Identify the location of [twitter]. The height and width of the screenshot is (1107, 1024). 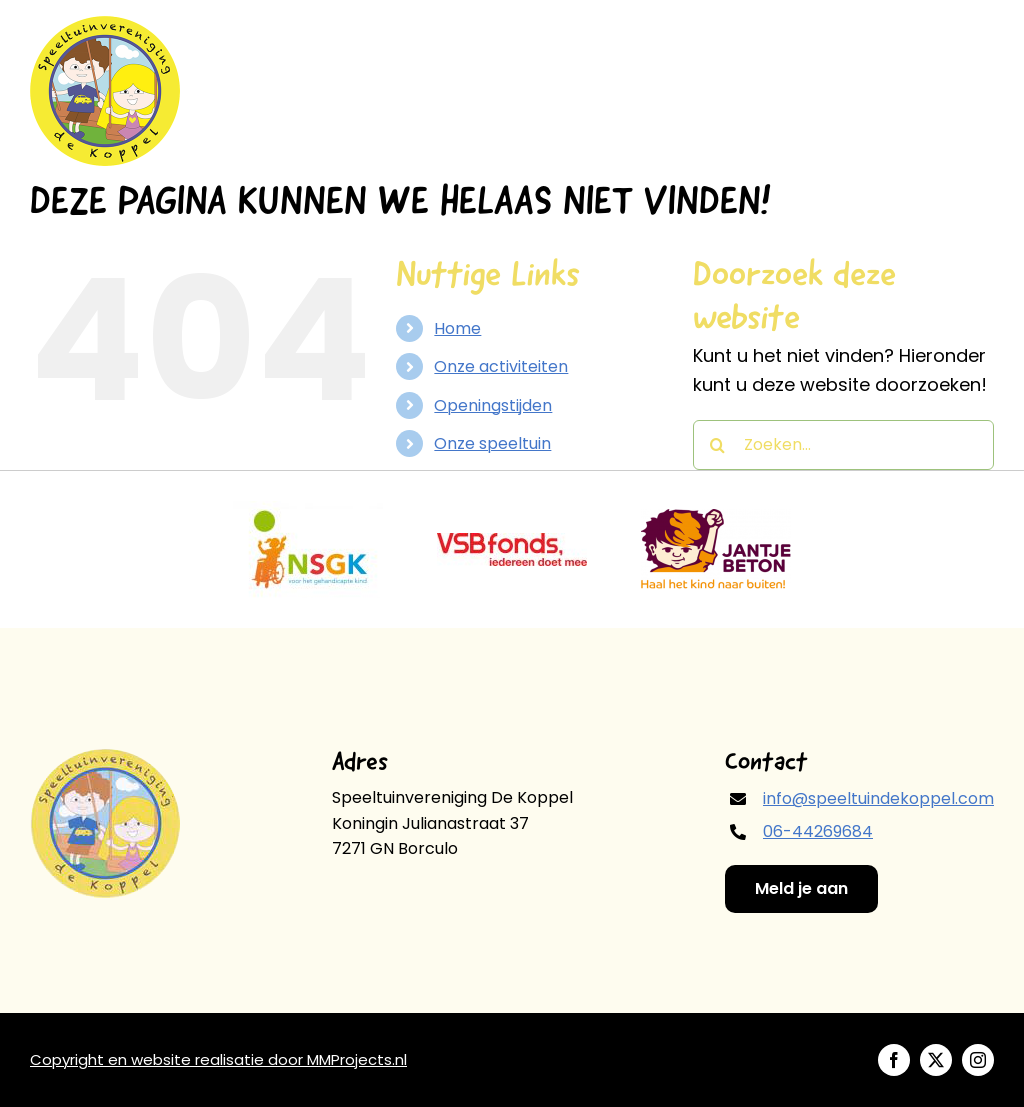
(936, 1060).